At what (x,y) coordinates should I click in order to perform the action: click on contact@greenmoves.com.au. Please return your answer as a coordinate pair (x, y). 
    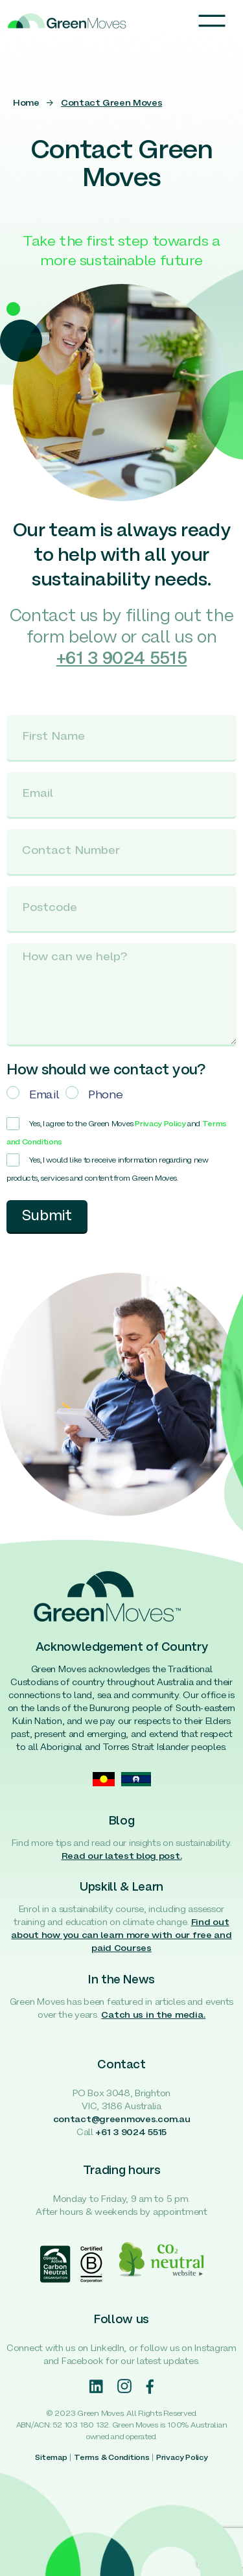
    Looking at the image, I should click on (122, 2120).